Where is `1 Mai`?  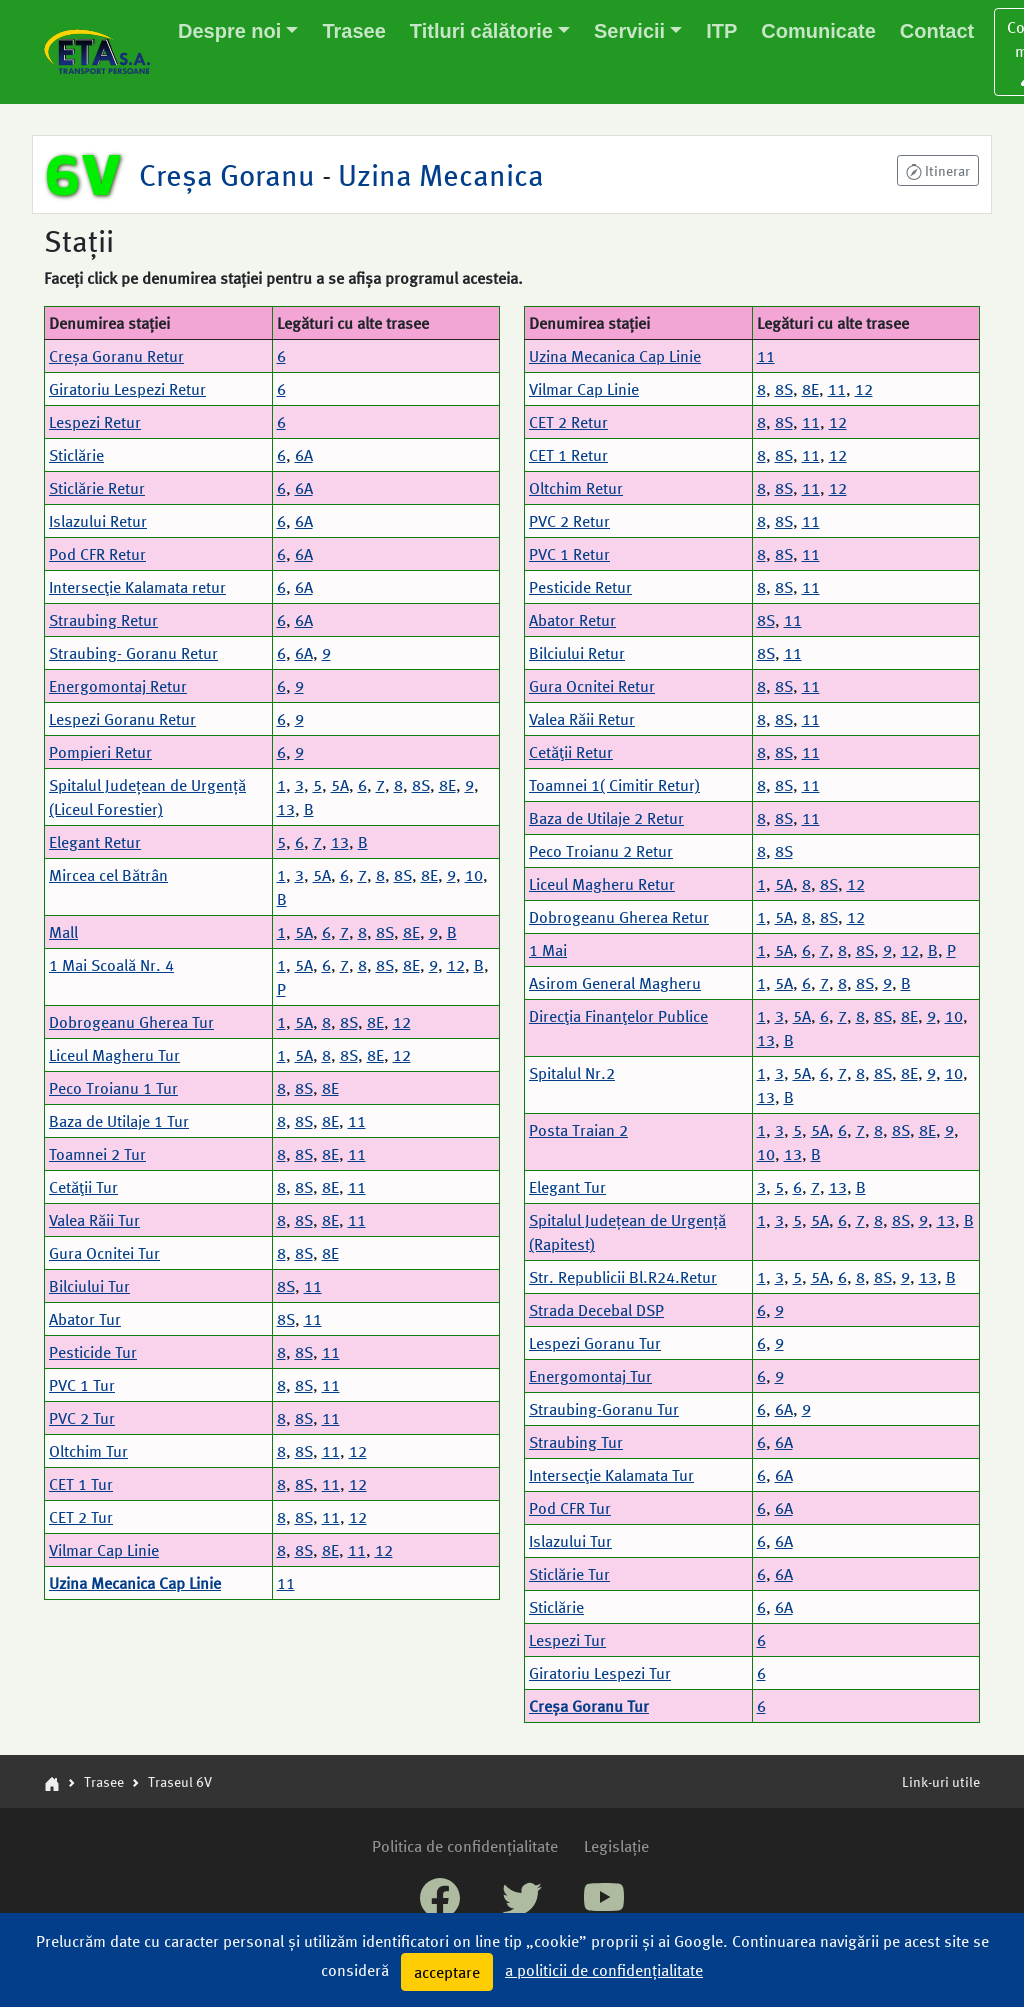
1 Mai is located at coordinates (548, 949).